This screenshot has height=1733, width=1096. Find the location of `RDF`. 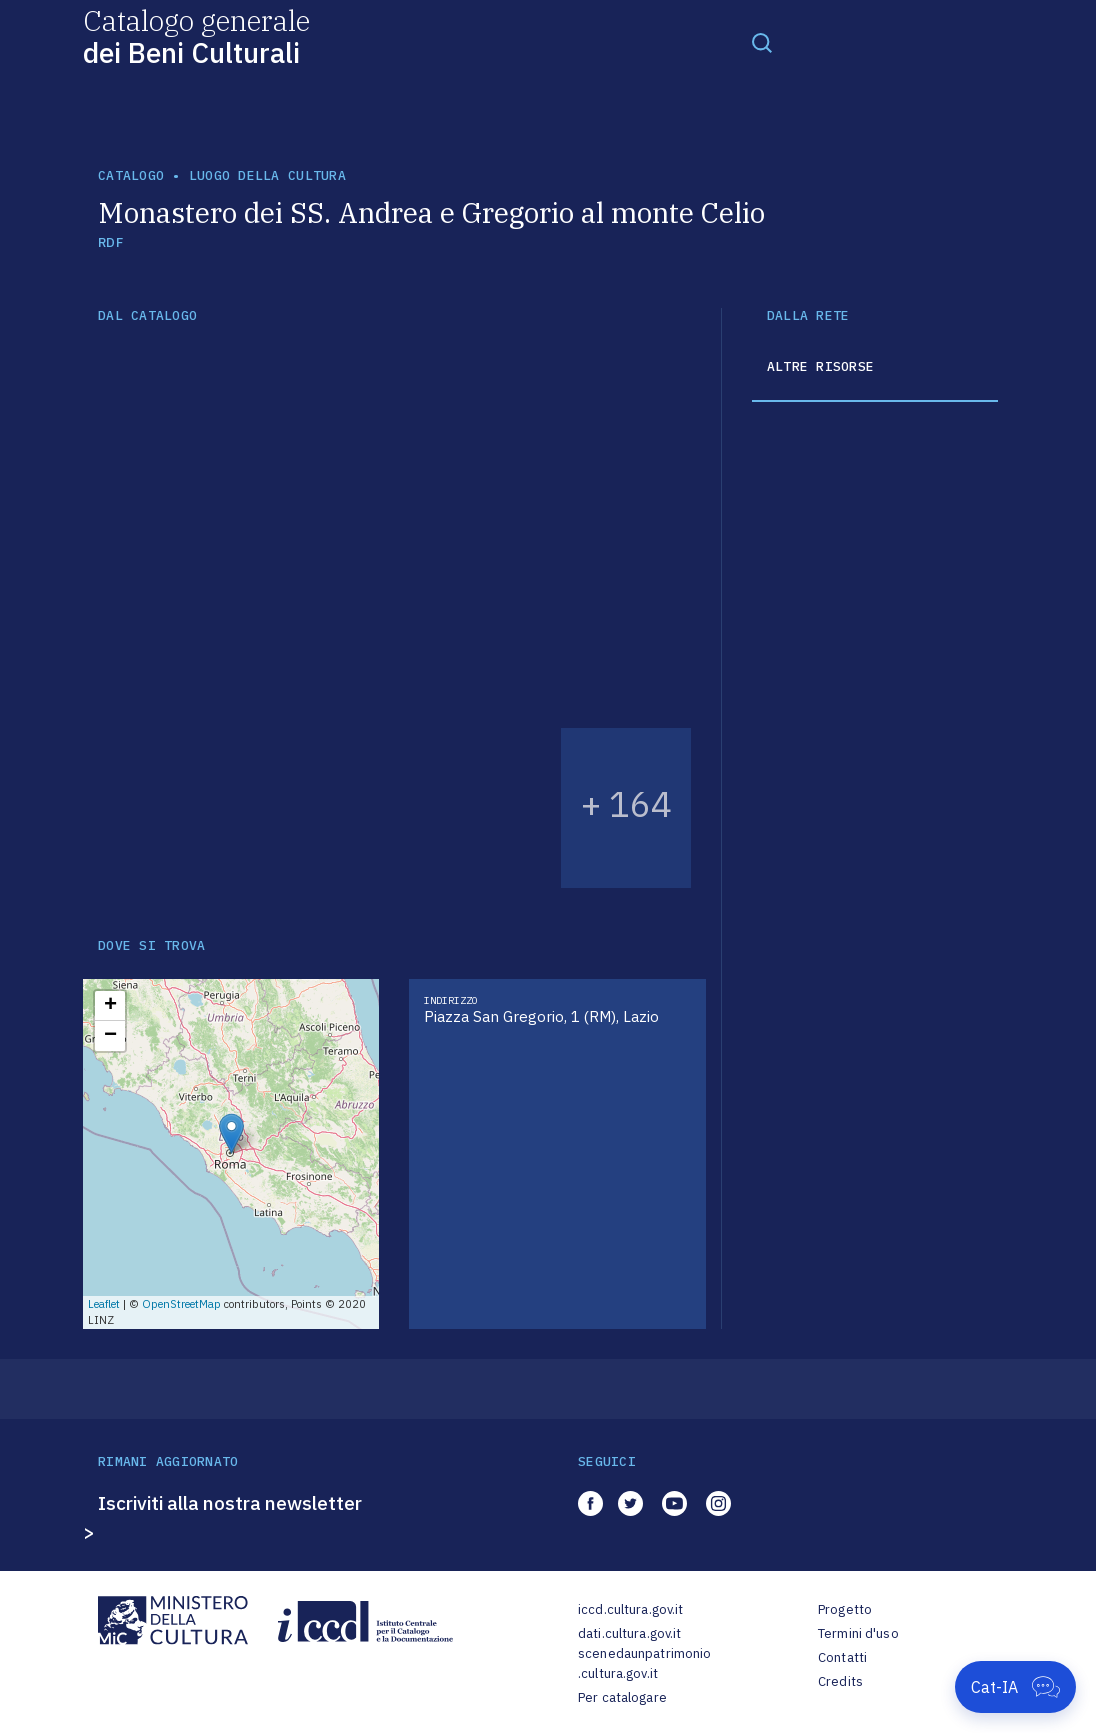

RDF is located at coordinates (110, 242).